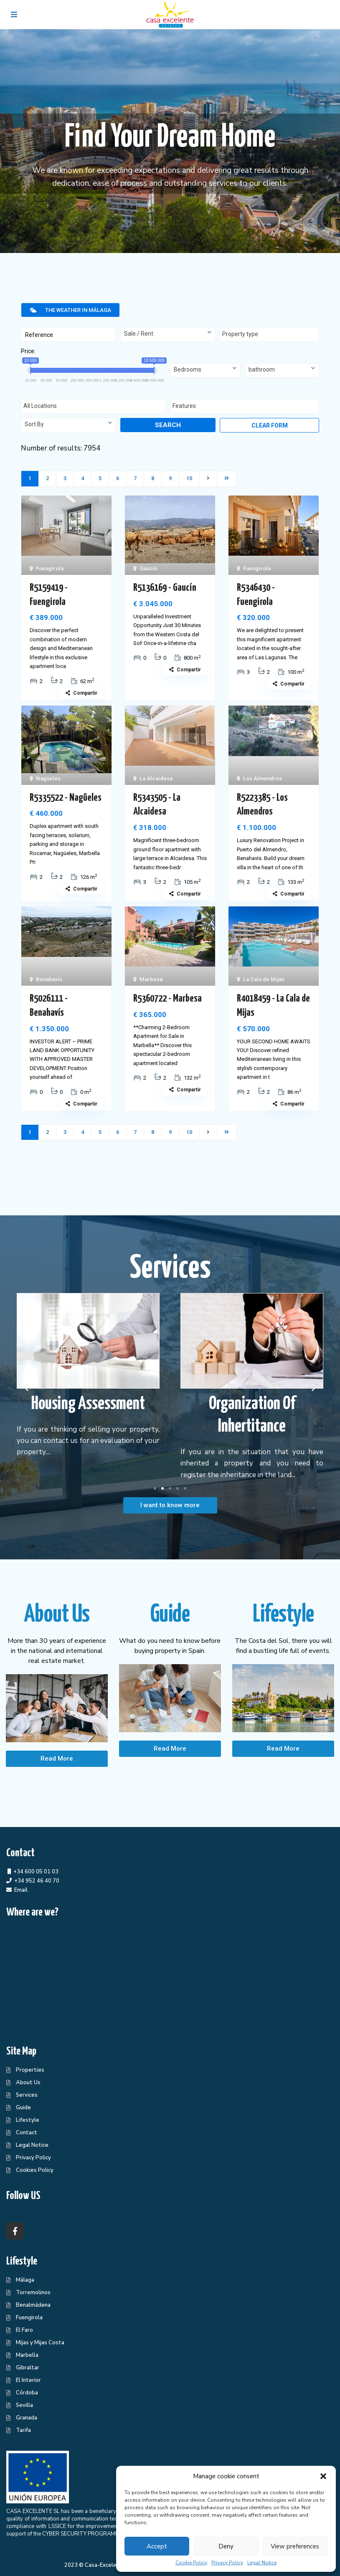 Image resolution: width=340 pixels, height=2576 pixels. I want to click on Benalmádena, so click(33, 2305).